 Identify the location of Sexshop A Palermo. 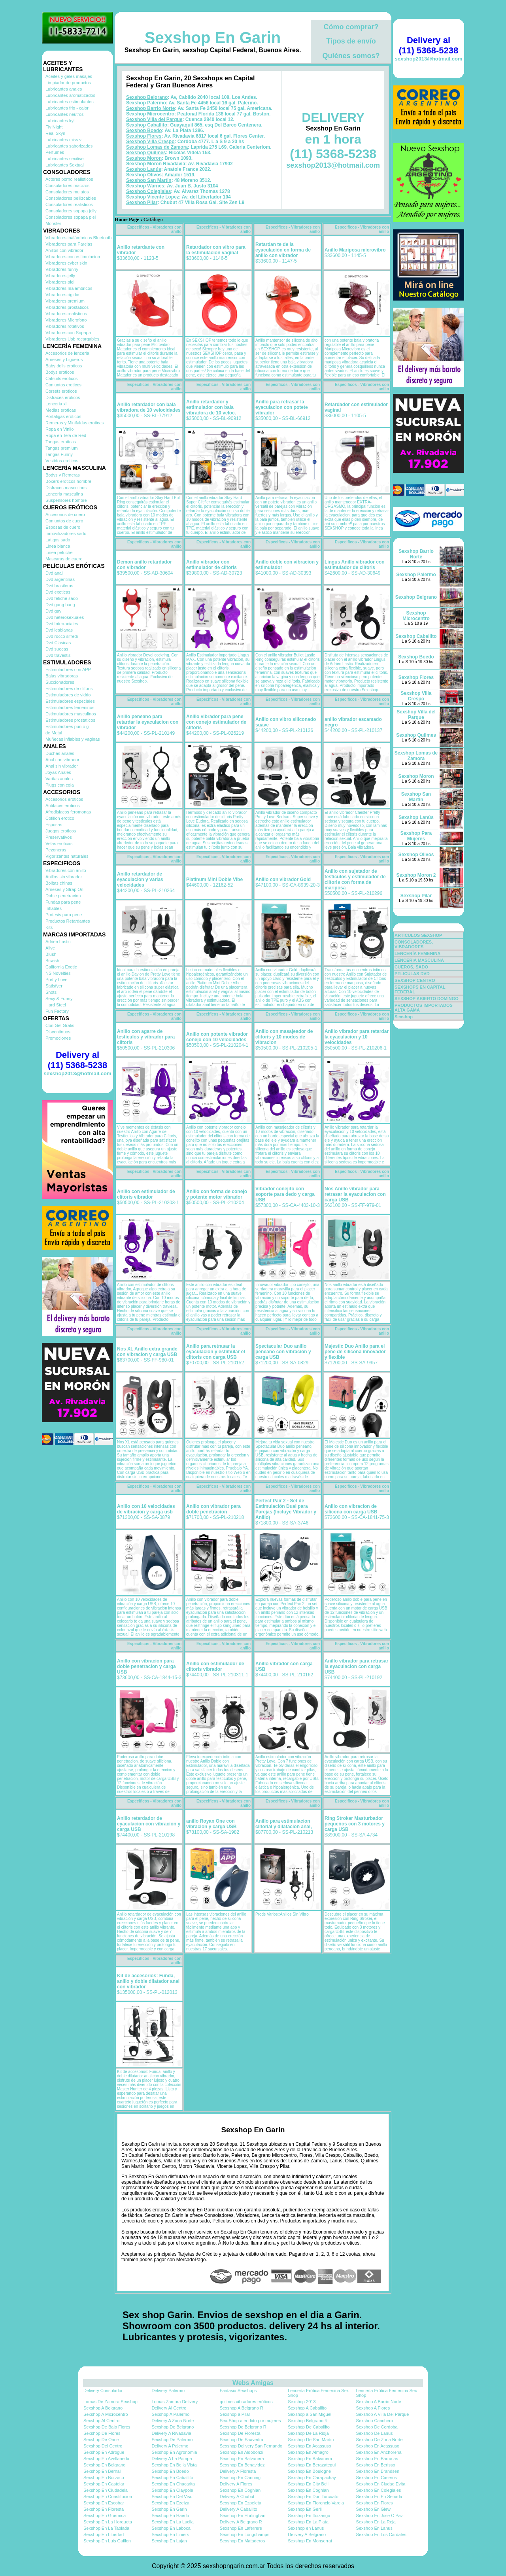
(170, 2414).